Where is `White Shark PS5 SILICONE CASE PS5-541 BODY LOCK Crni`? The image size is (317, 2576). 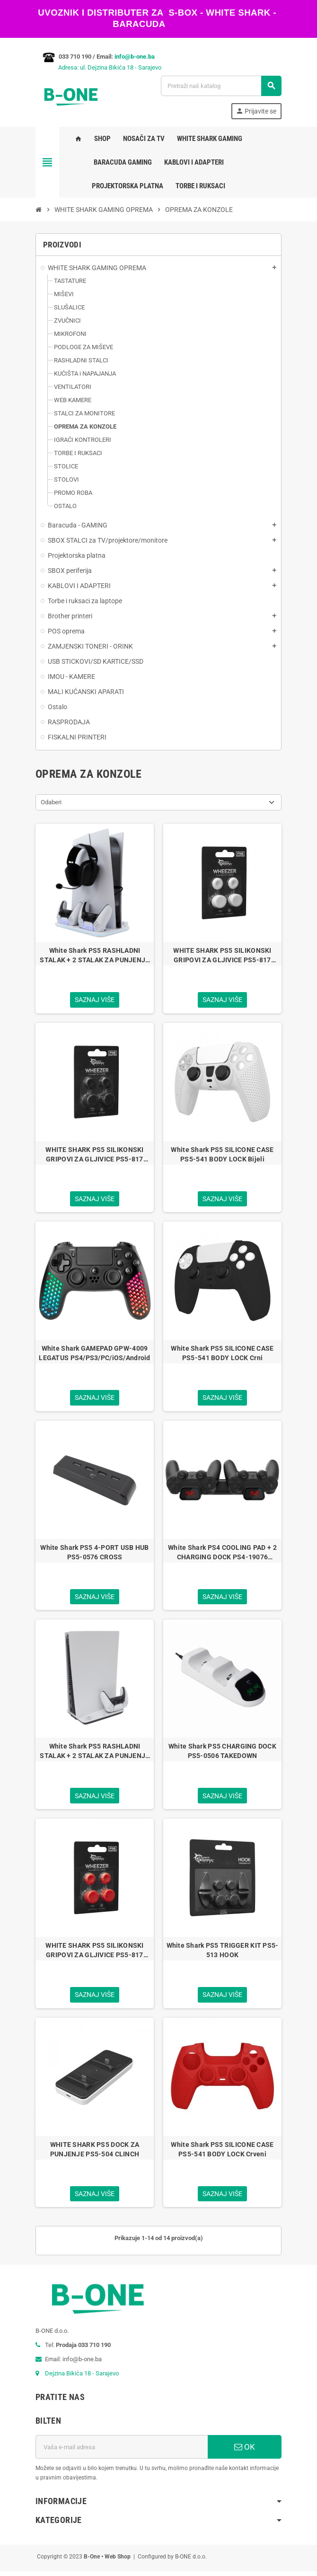
White Shark PS5 SILICONE CASE PS5-541 BODY LOCK Crni is located at coordinates (222, 1354).